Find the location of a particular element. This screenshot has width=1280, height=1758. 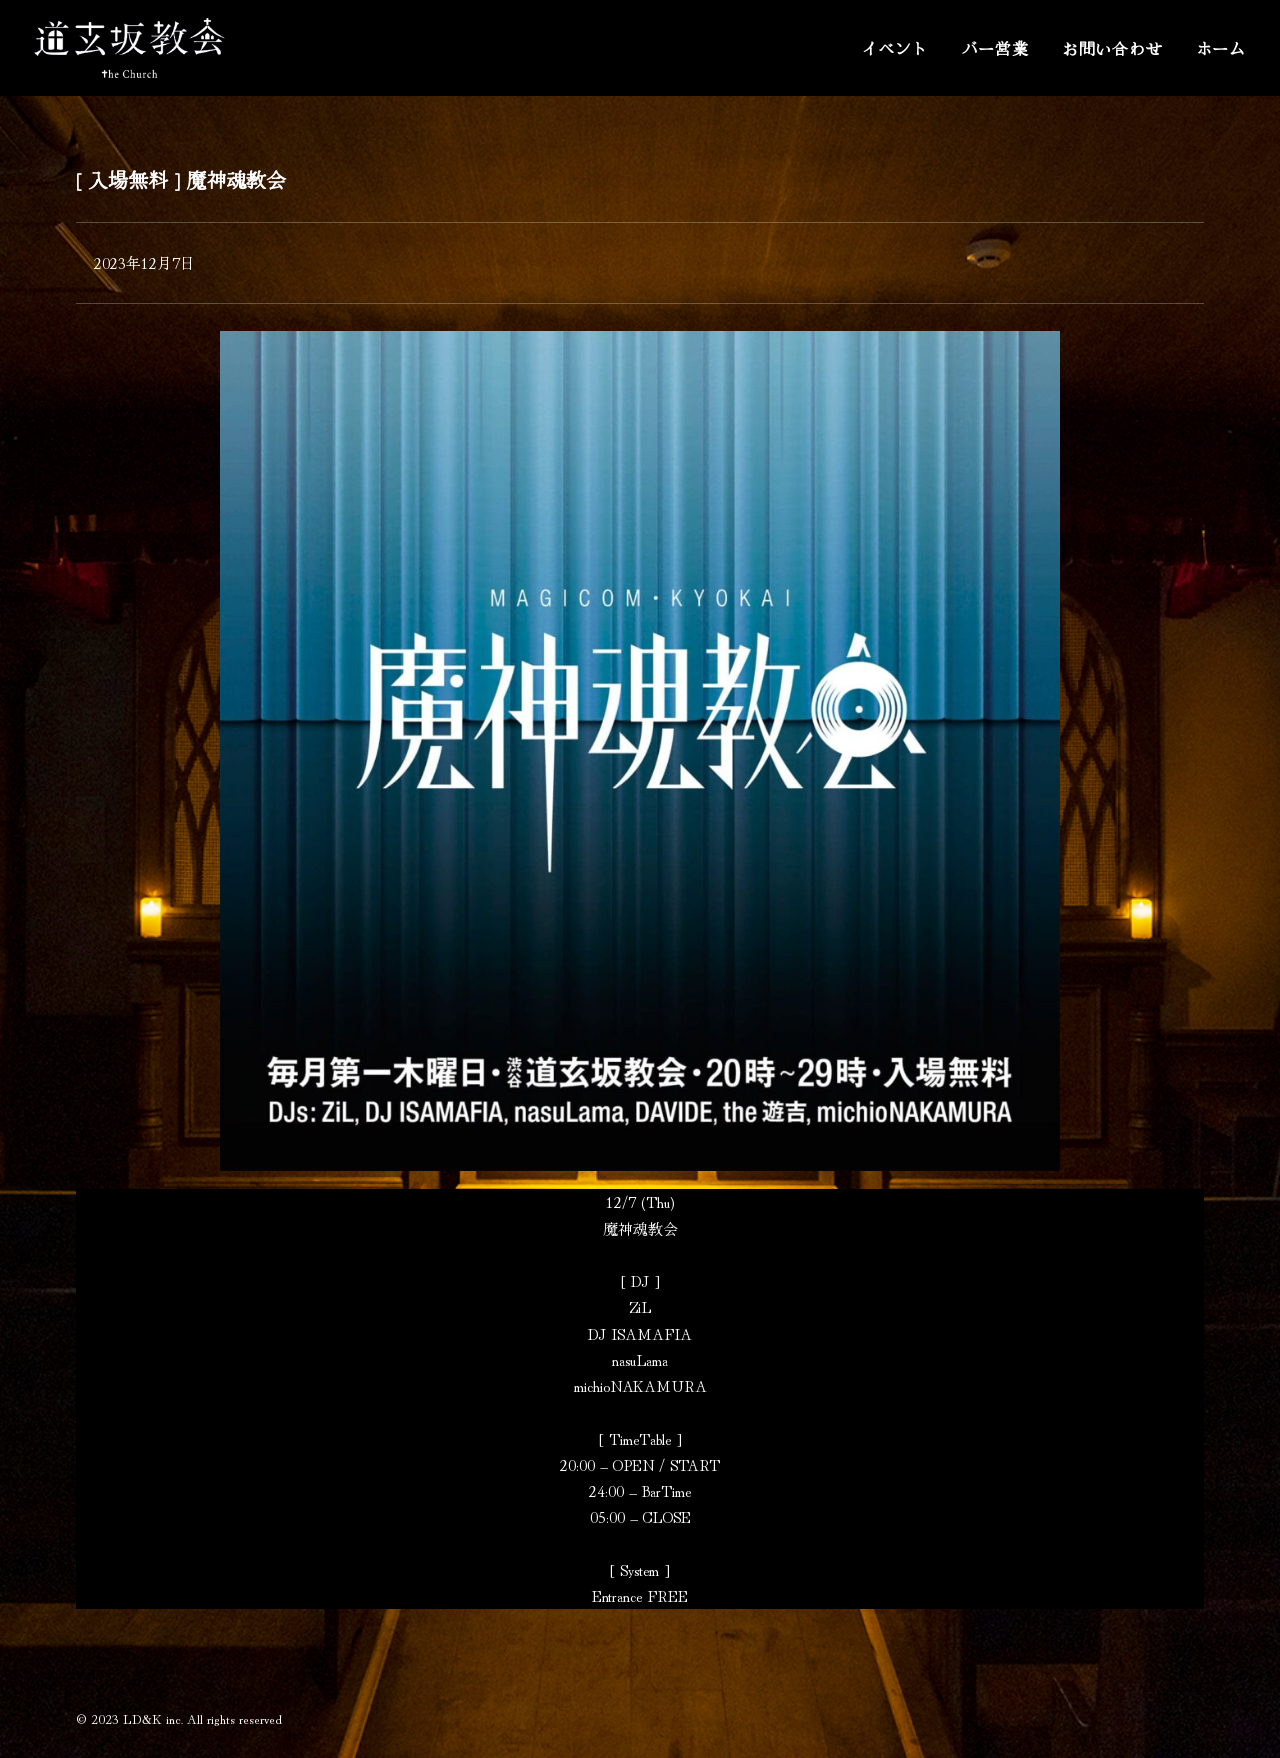

お問い合わせ is located at coordinates (1112, 48).